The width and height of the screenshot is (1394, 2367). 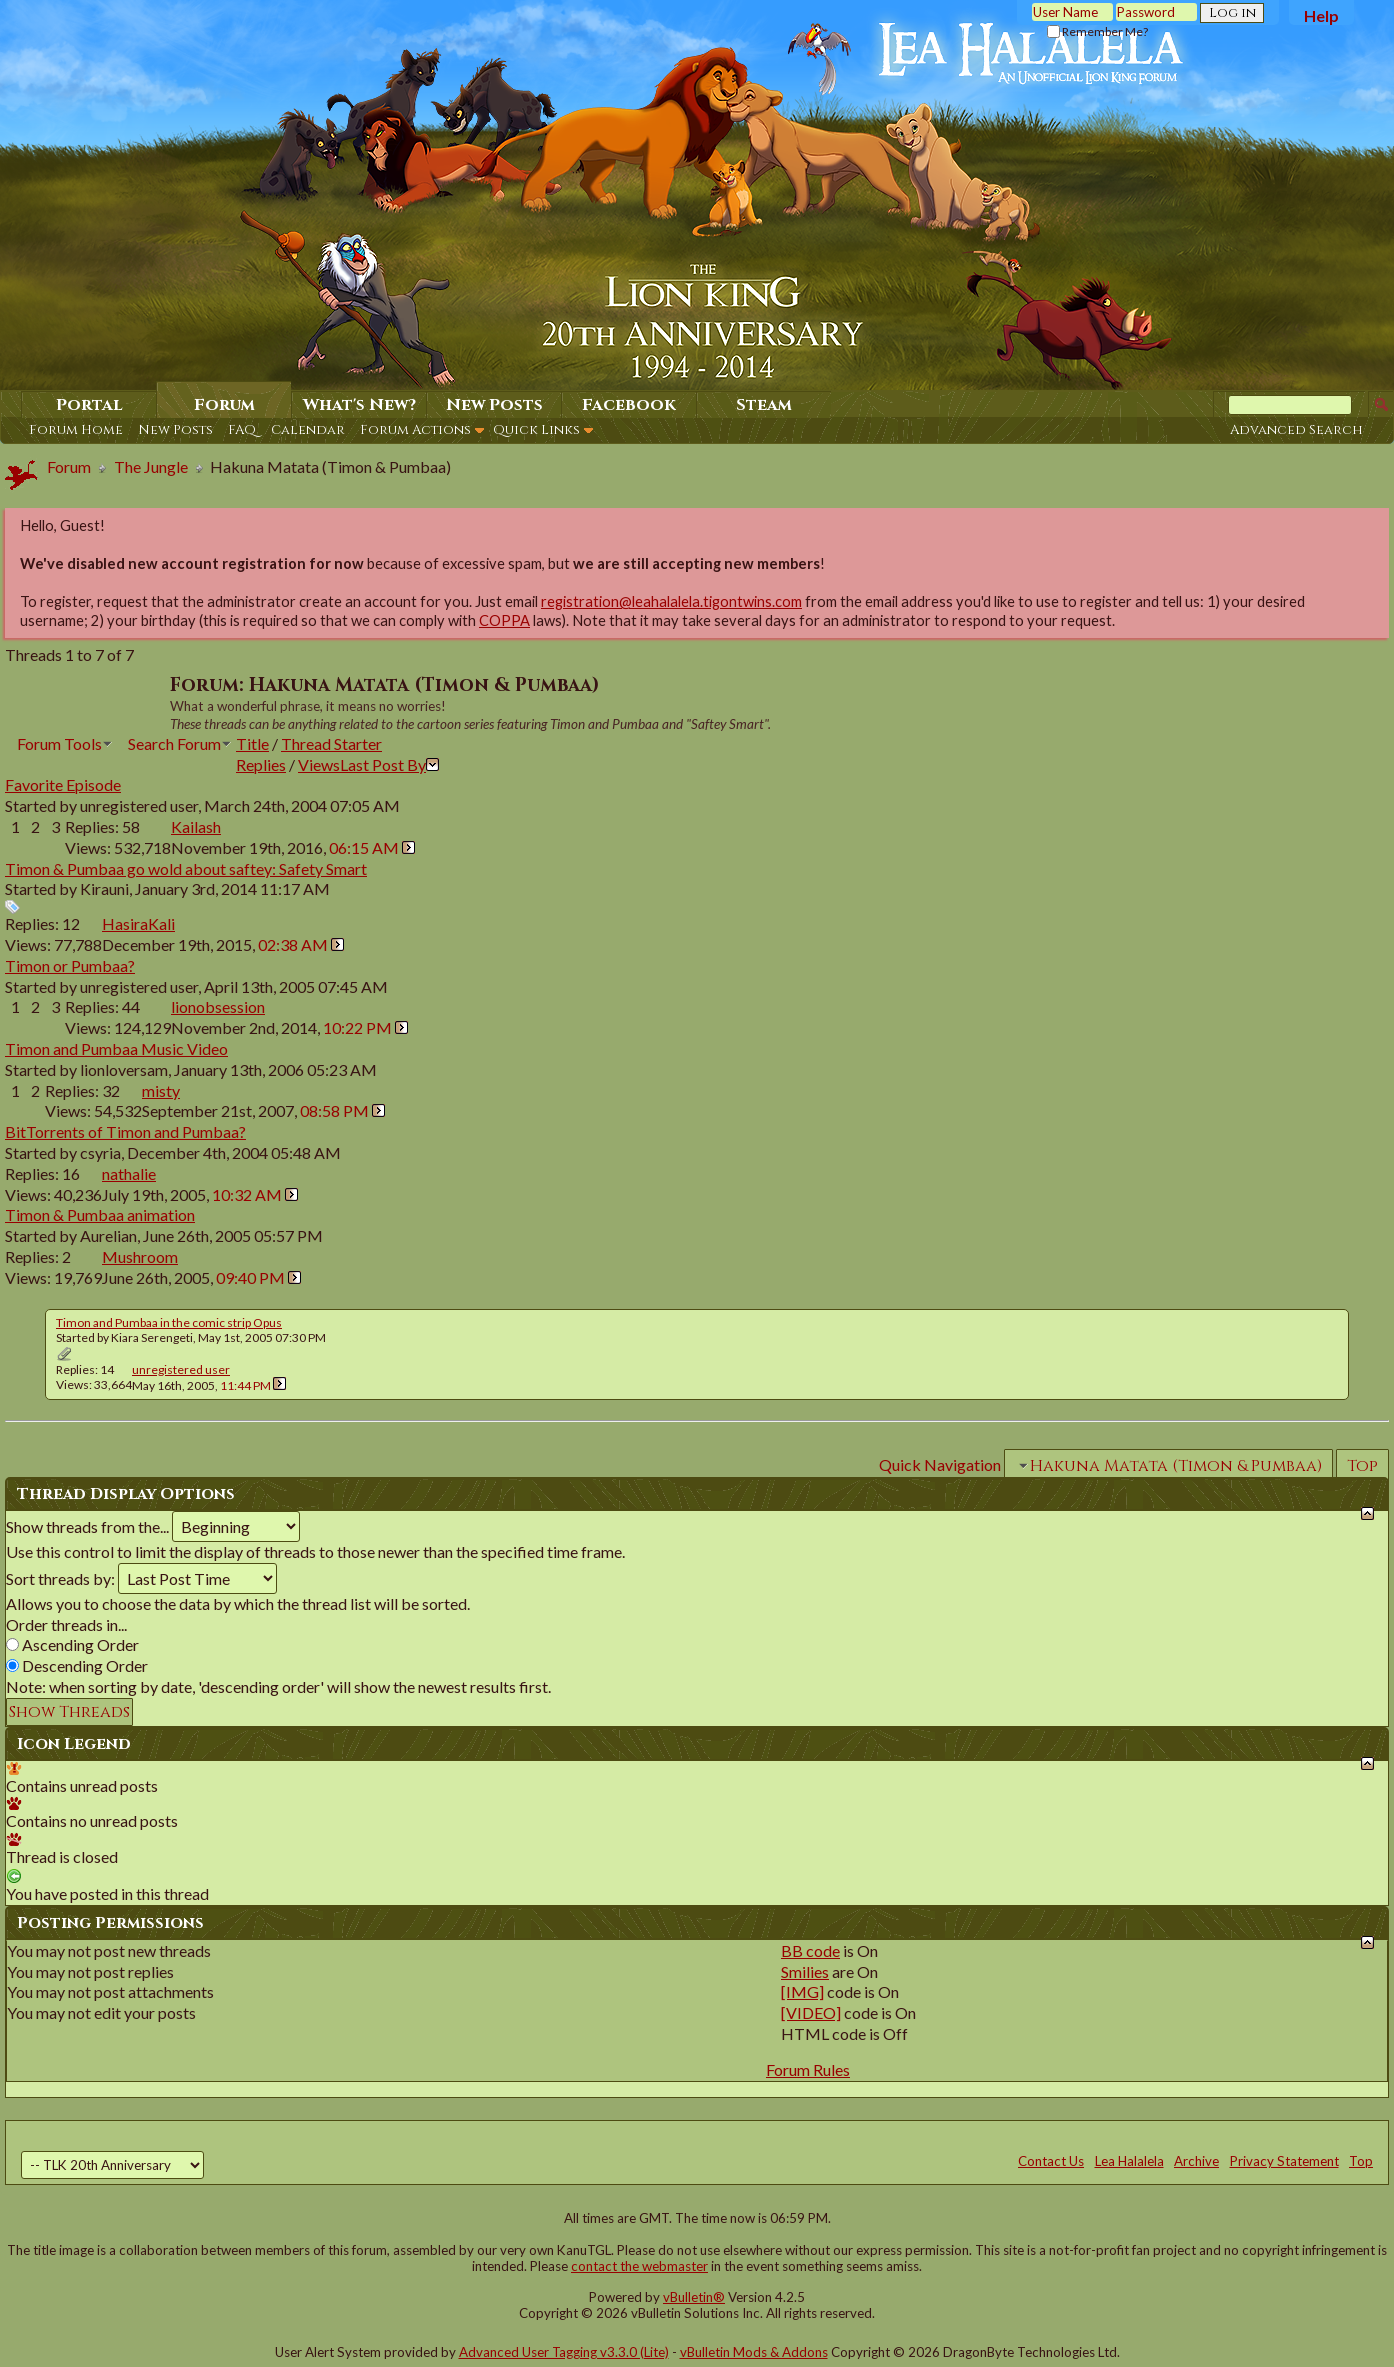 I want to click on COPPA, so click(x=504, y=620).